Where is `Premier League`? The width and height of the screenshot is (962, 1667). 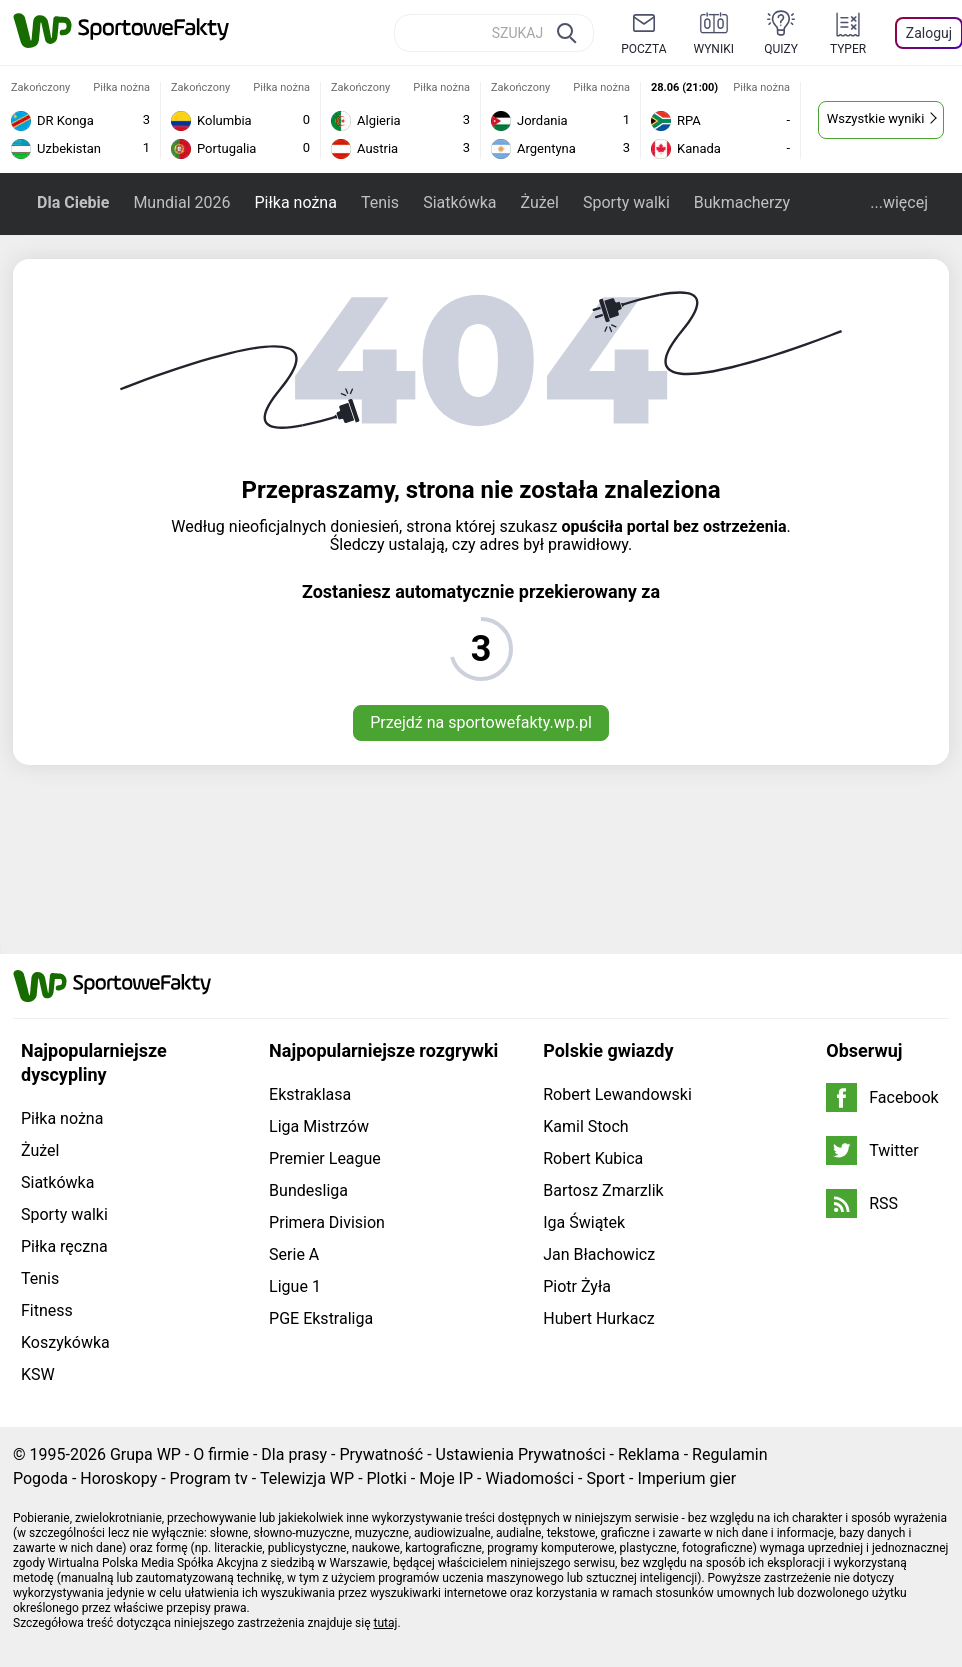 Premier League is located at coordinates (325, 1158).